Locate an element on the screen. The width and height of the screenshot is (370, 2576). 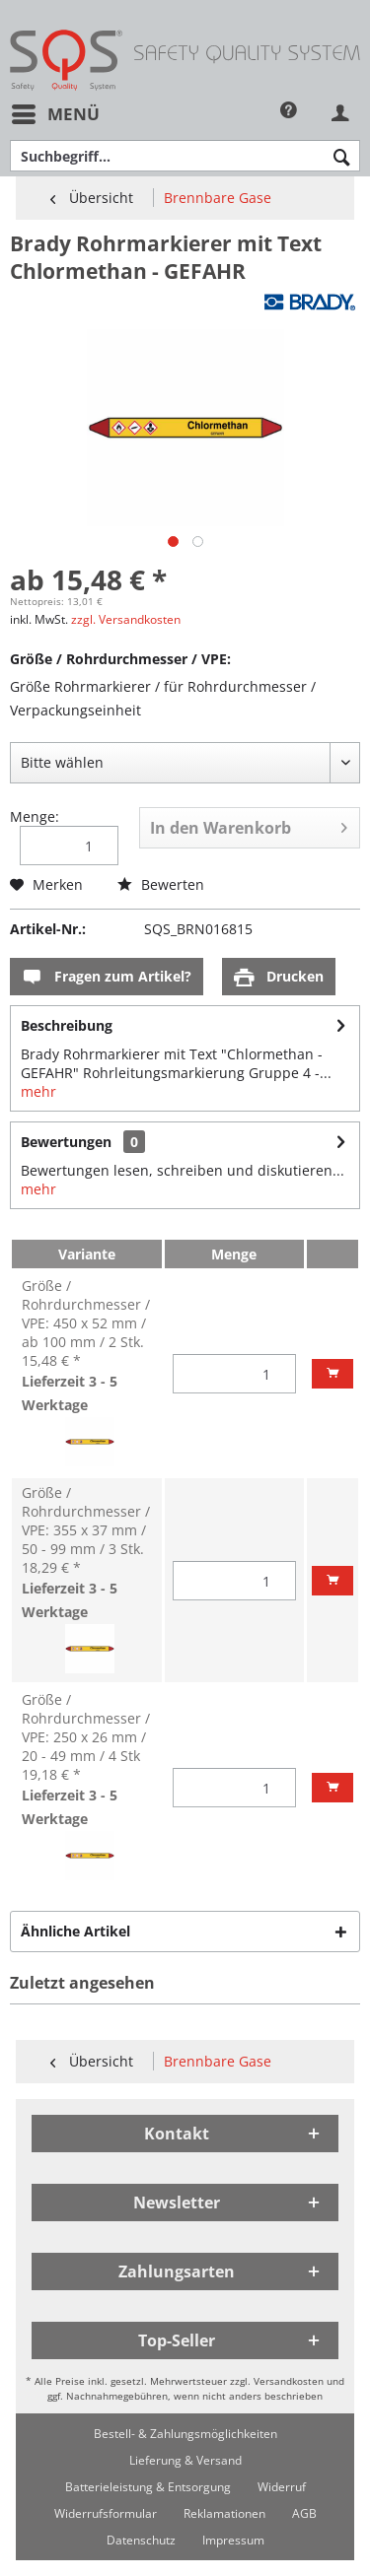
[menuitem] is located at coordinates (55, 114).